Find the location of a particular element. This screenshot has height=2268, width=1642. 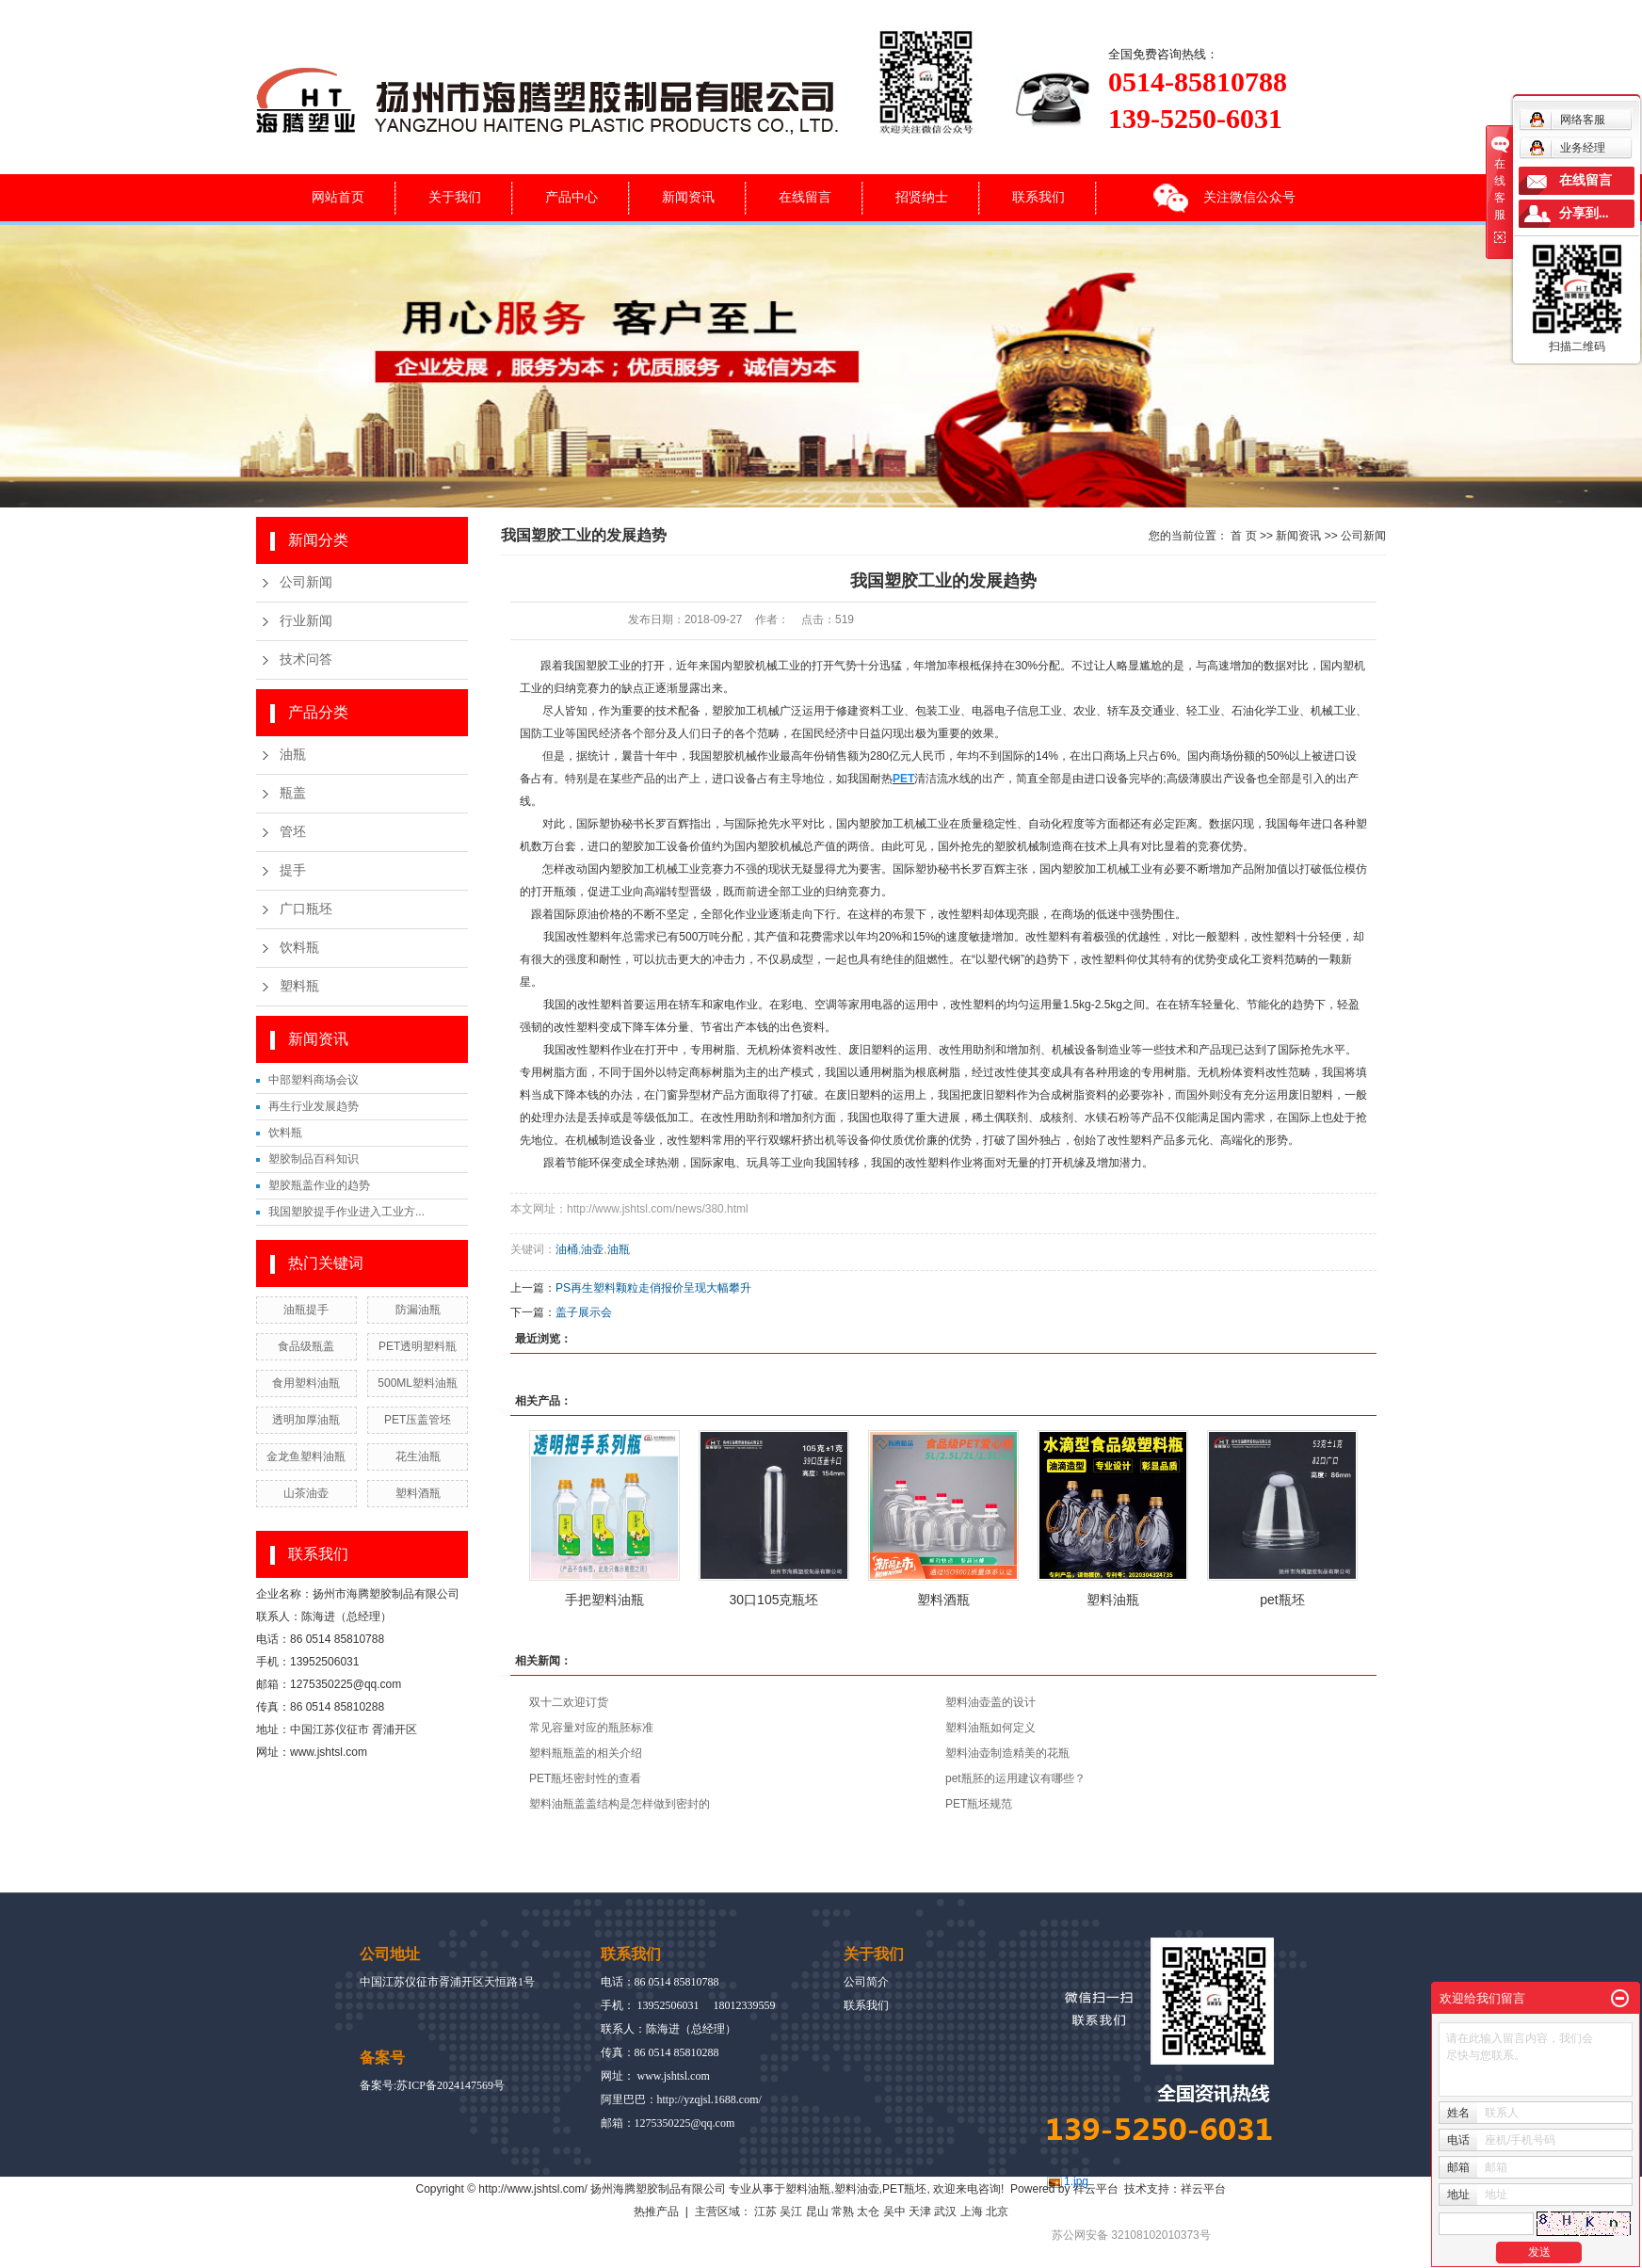

塑胶制品百科知识 is located at coordinates (313, 1159).